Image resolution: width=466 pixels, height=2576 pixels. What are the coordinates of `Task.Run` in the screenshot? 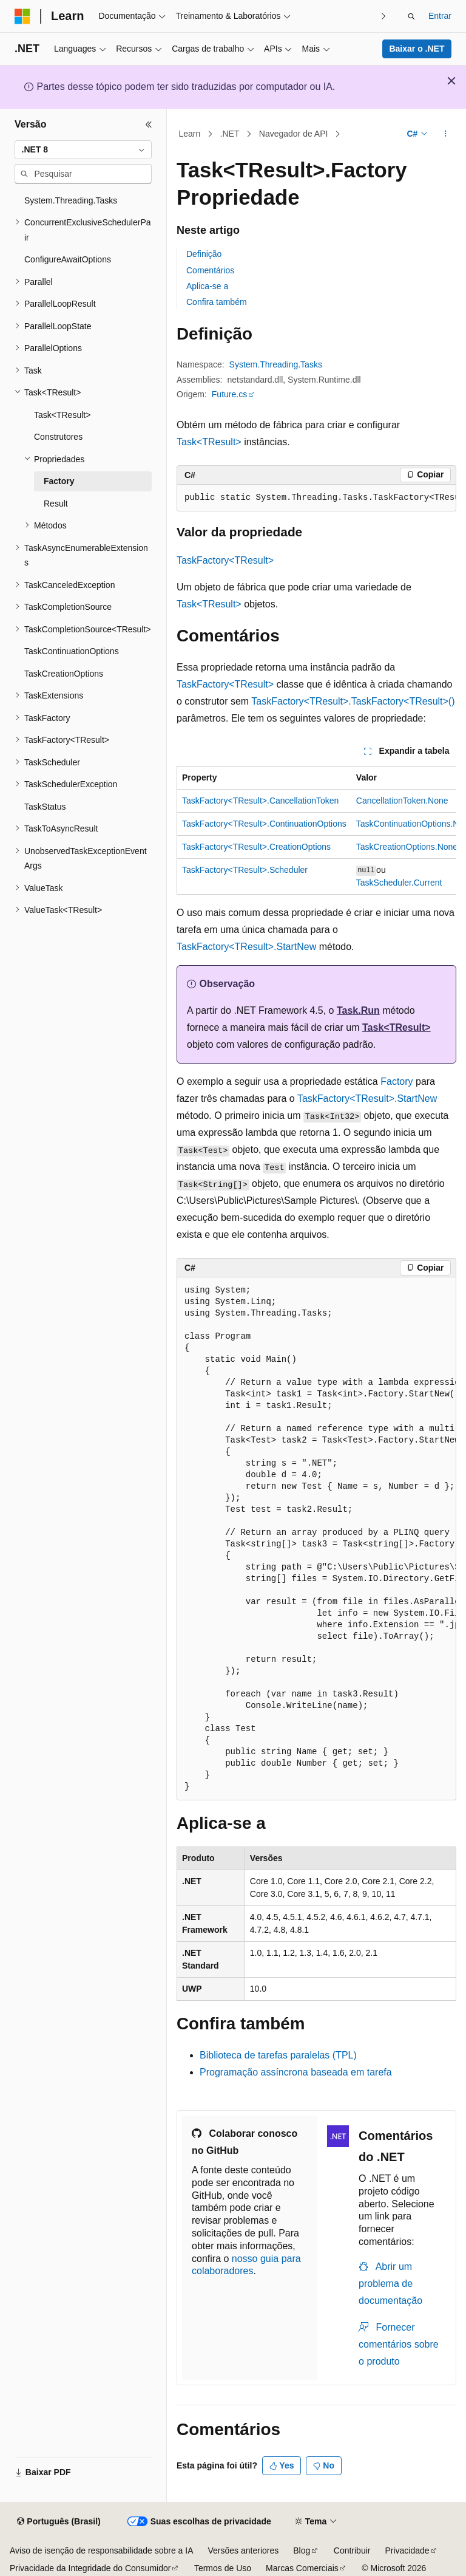 It's located at (358, 1010).